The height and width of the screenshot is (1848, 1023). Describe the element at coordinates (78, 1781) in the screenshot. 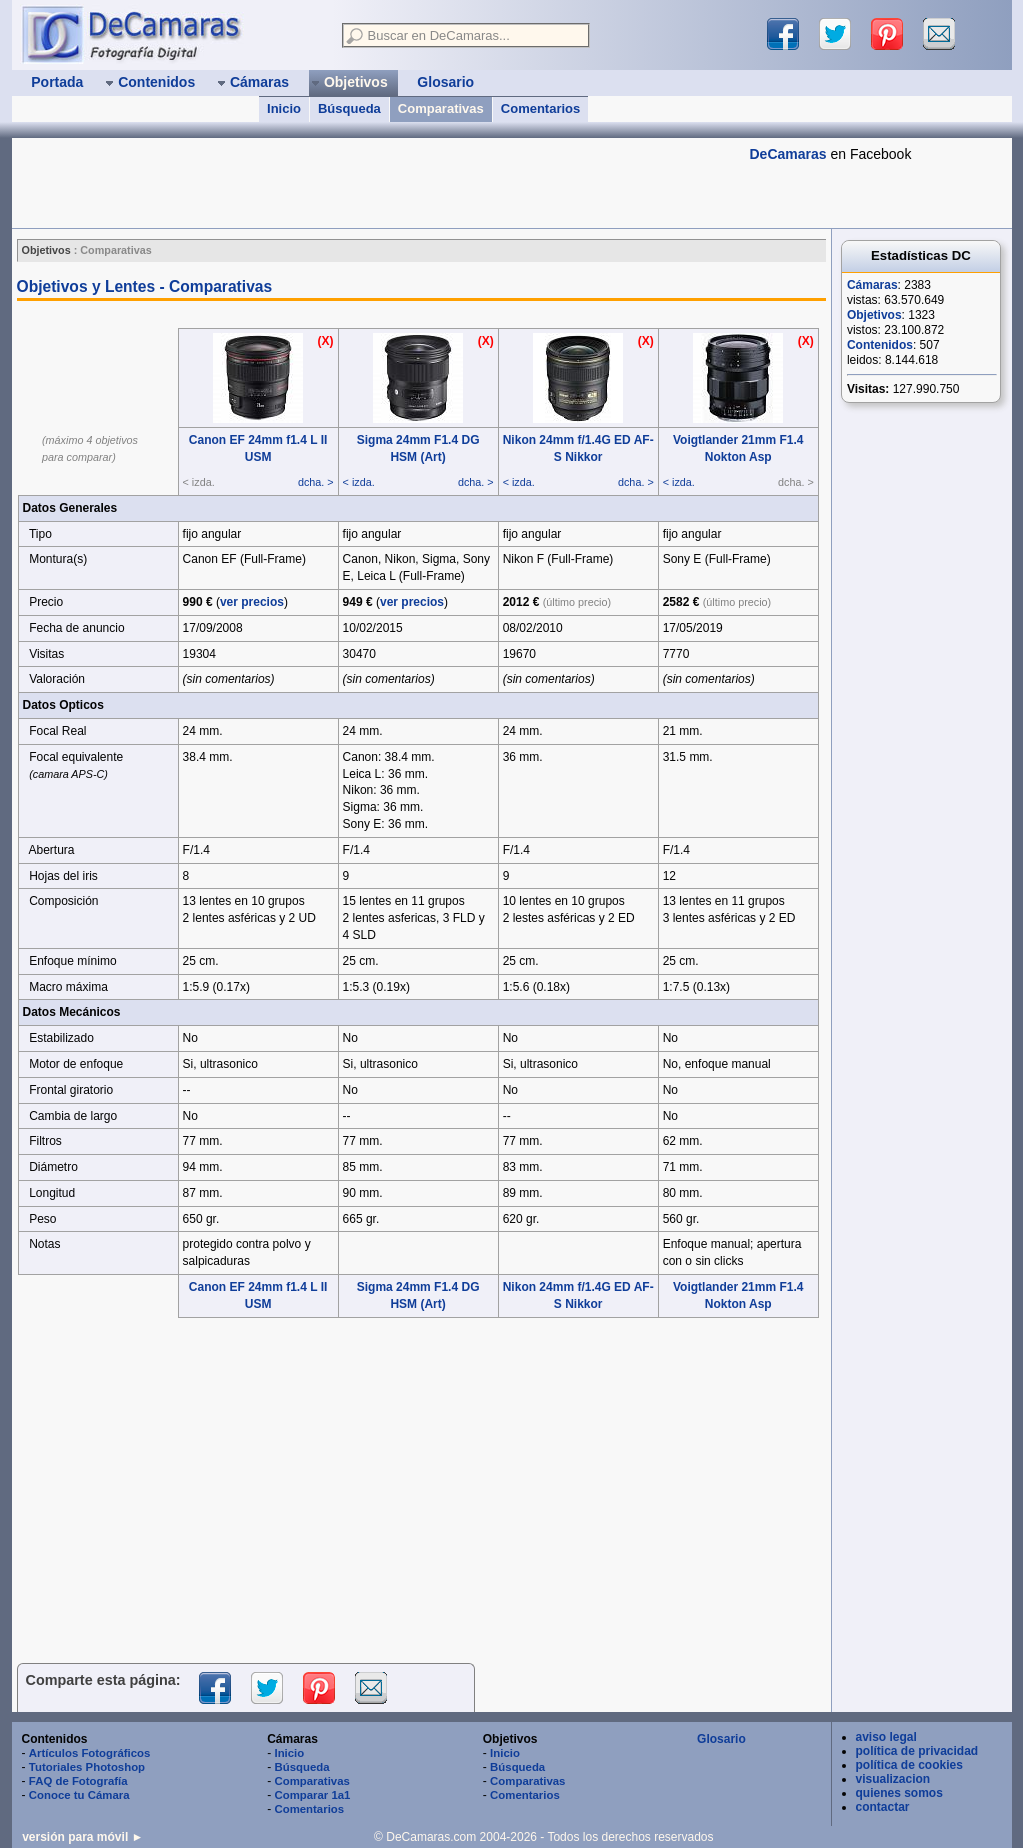

I see `FAQ de Fotografía` at that location.